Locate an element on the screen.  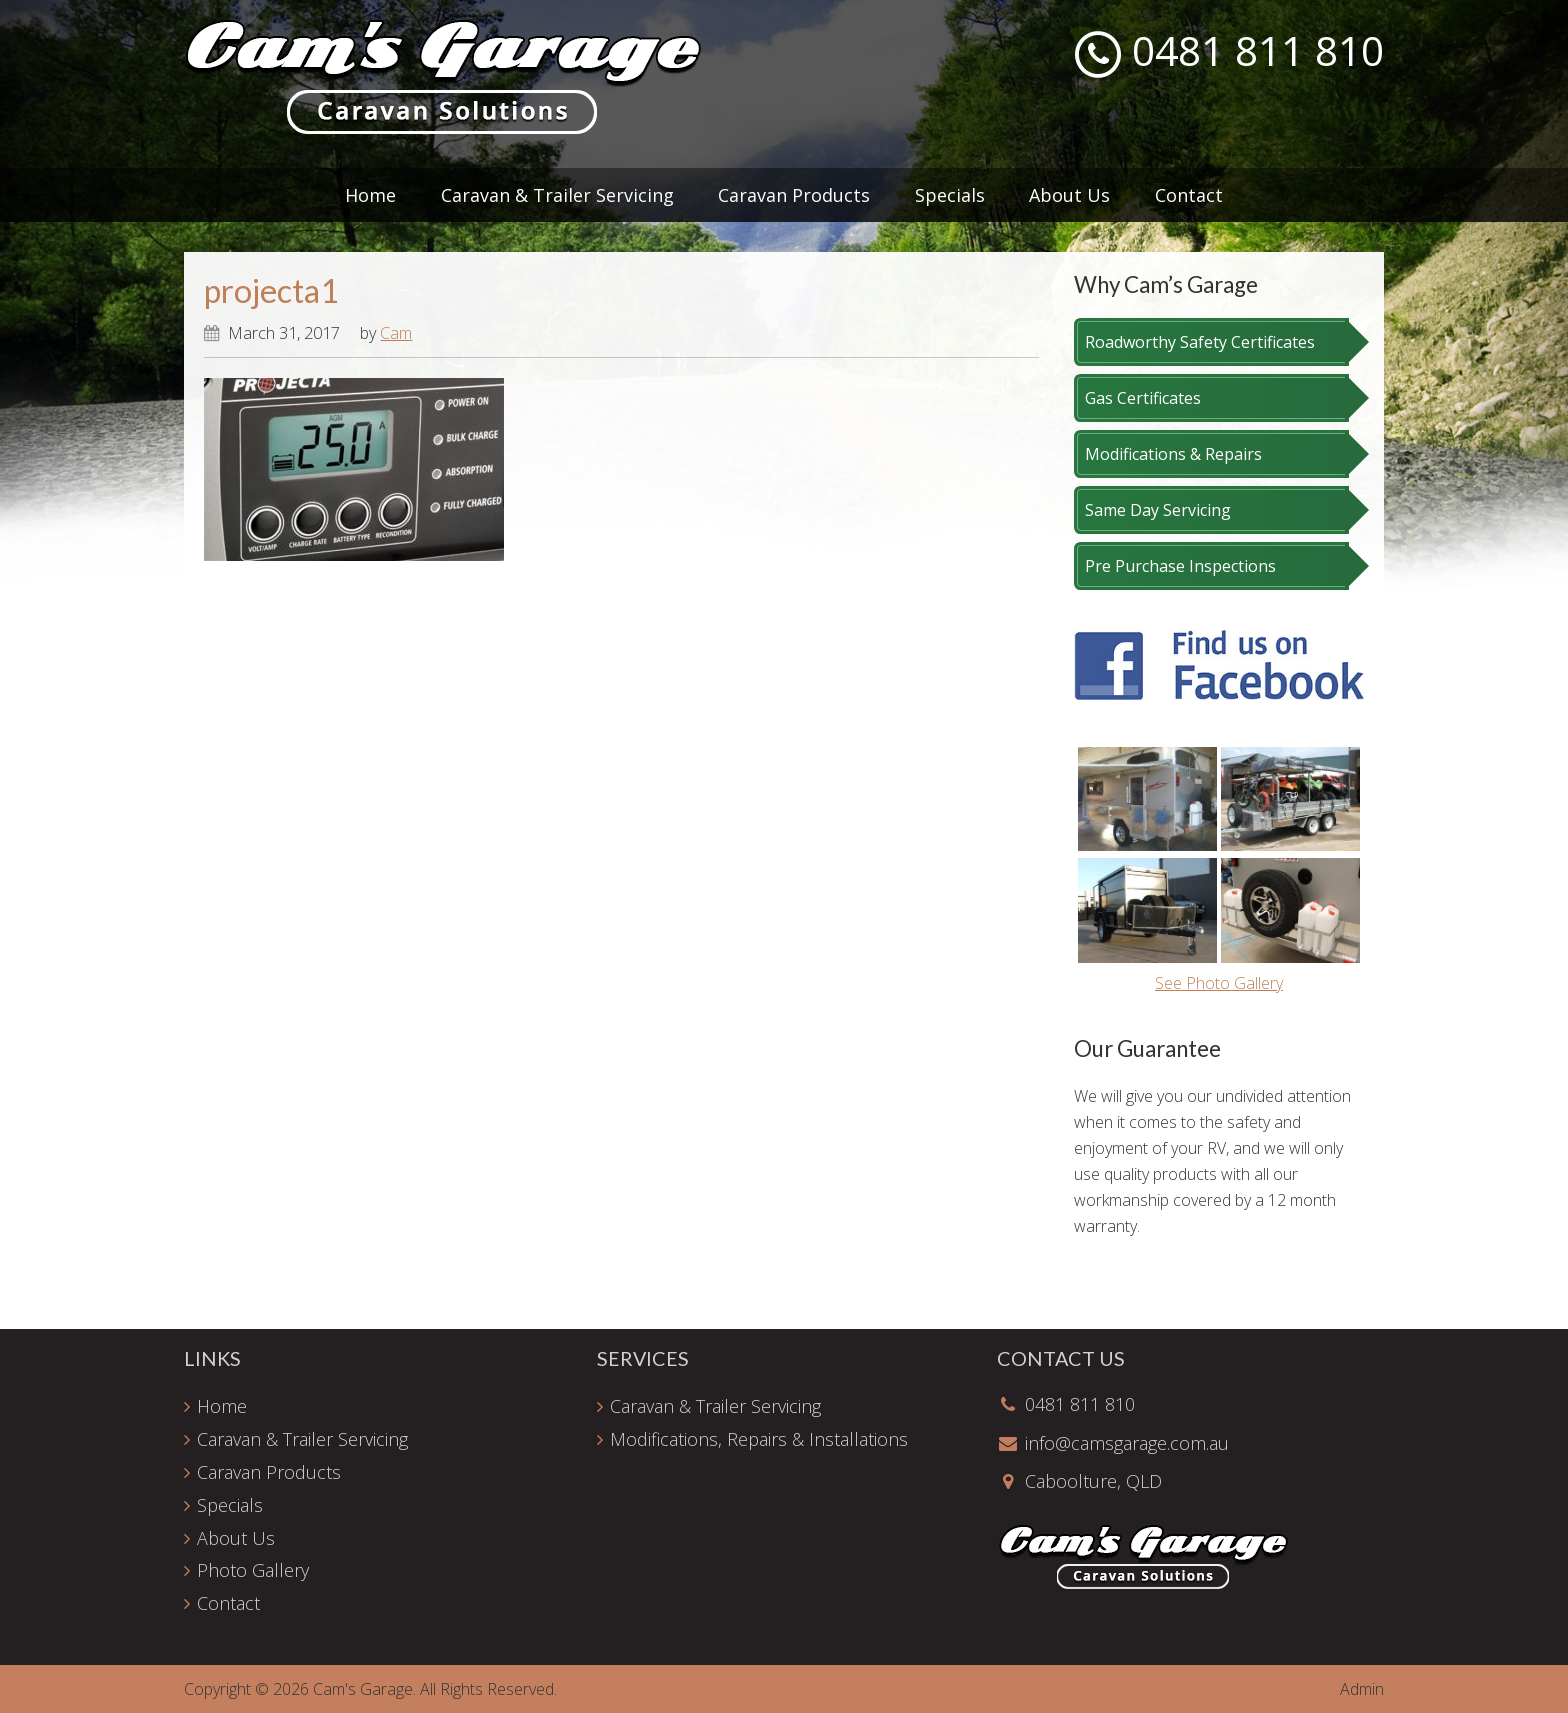
Pre Purchase Inspections is located at coordinates (1180, 566).